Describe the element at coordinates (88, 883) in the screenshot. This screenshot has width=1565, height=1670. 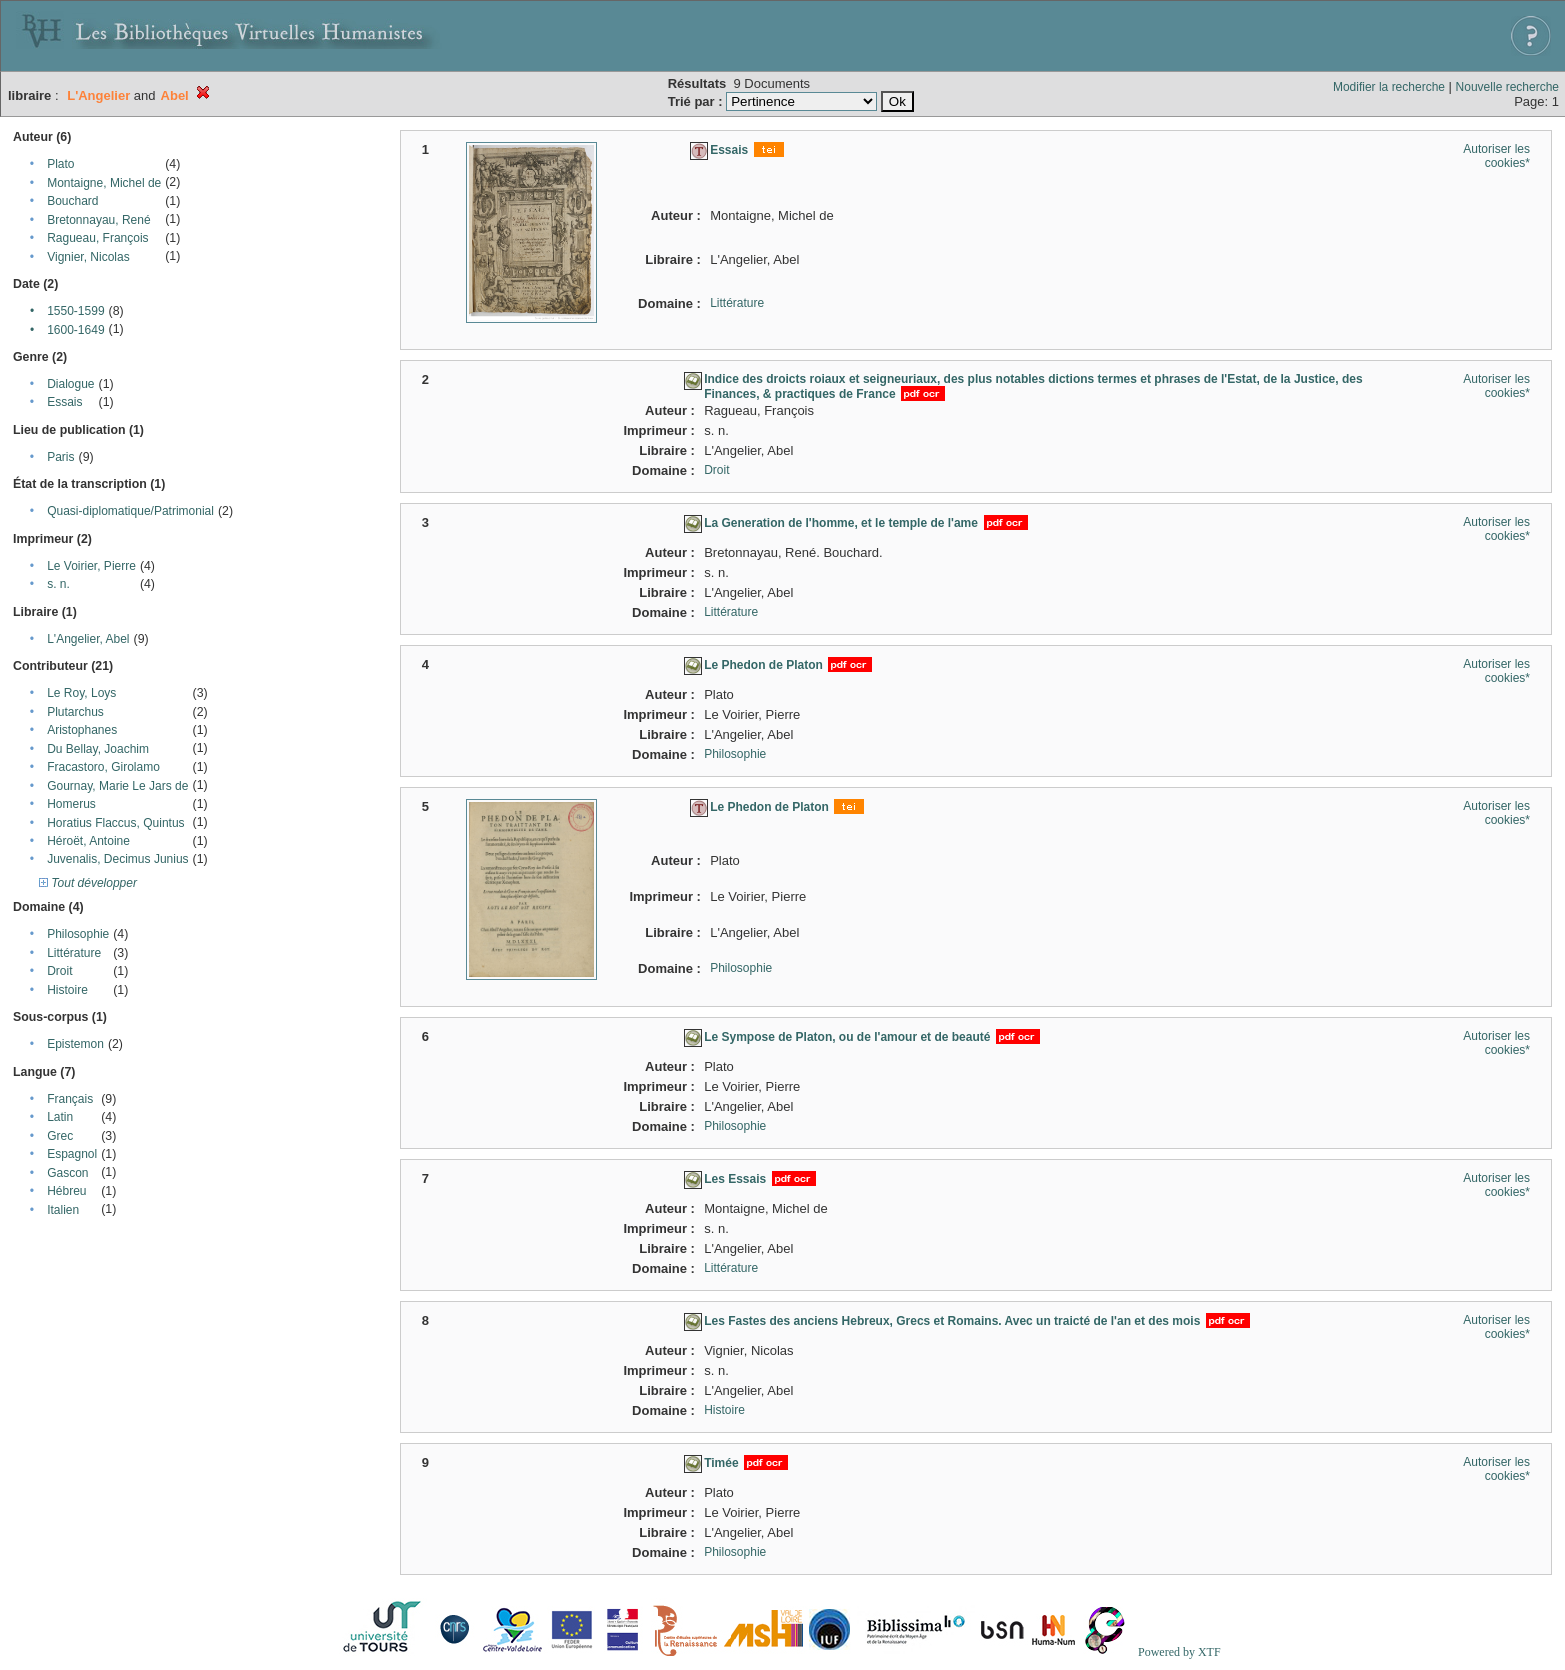
I see `Tout développer` at that location.